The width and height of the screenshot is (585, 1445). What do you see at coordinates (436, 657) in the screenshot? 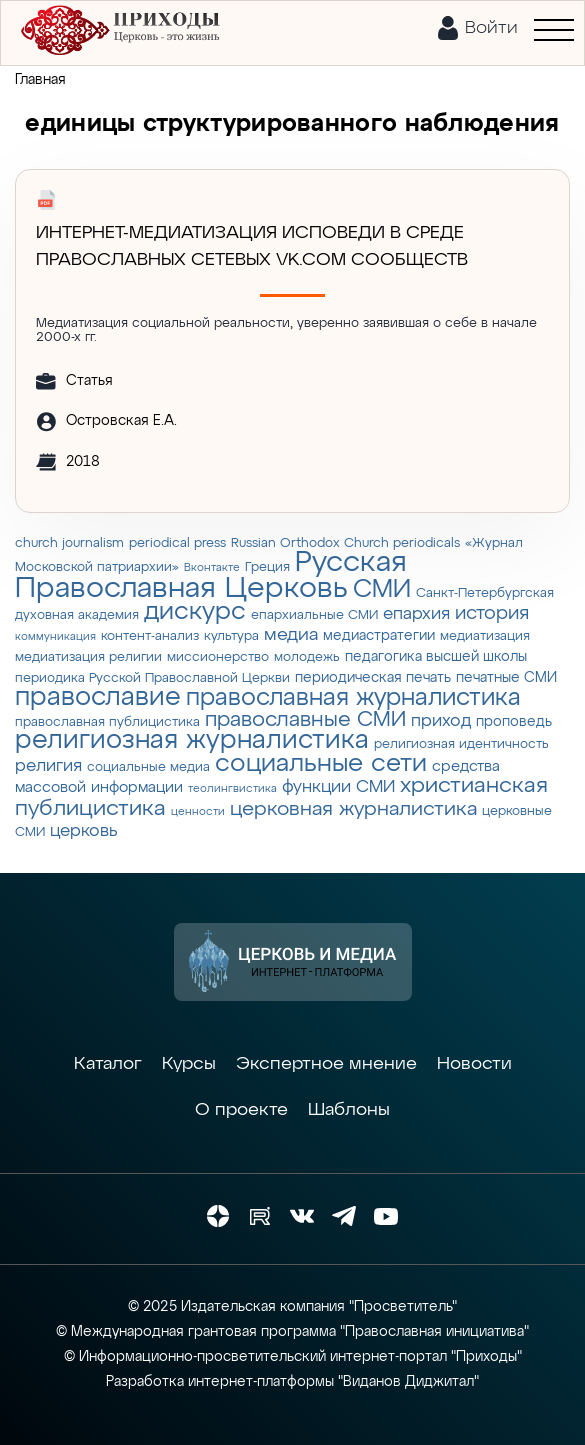
I see `педагогика высшей школы [педагогика высшей школы (4 элемента)]` at bounding box center [436, 657].